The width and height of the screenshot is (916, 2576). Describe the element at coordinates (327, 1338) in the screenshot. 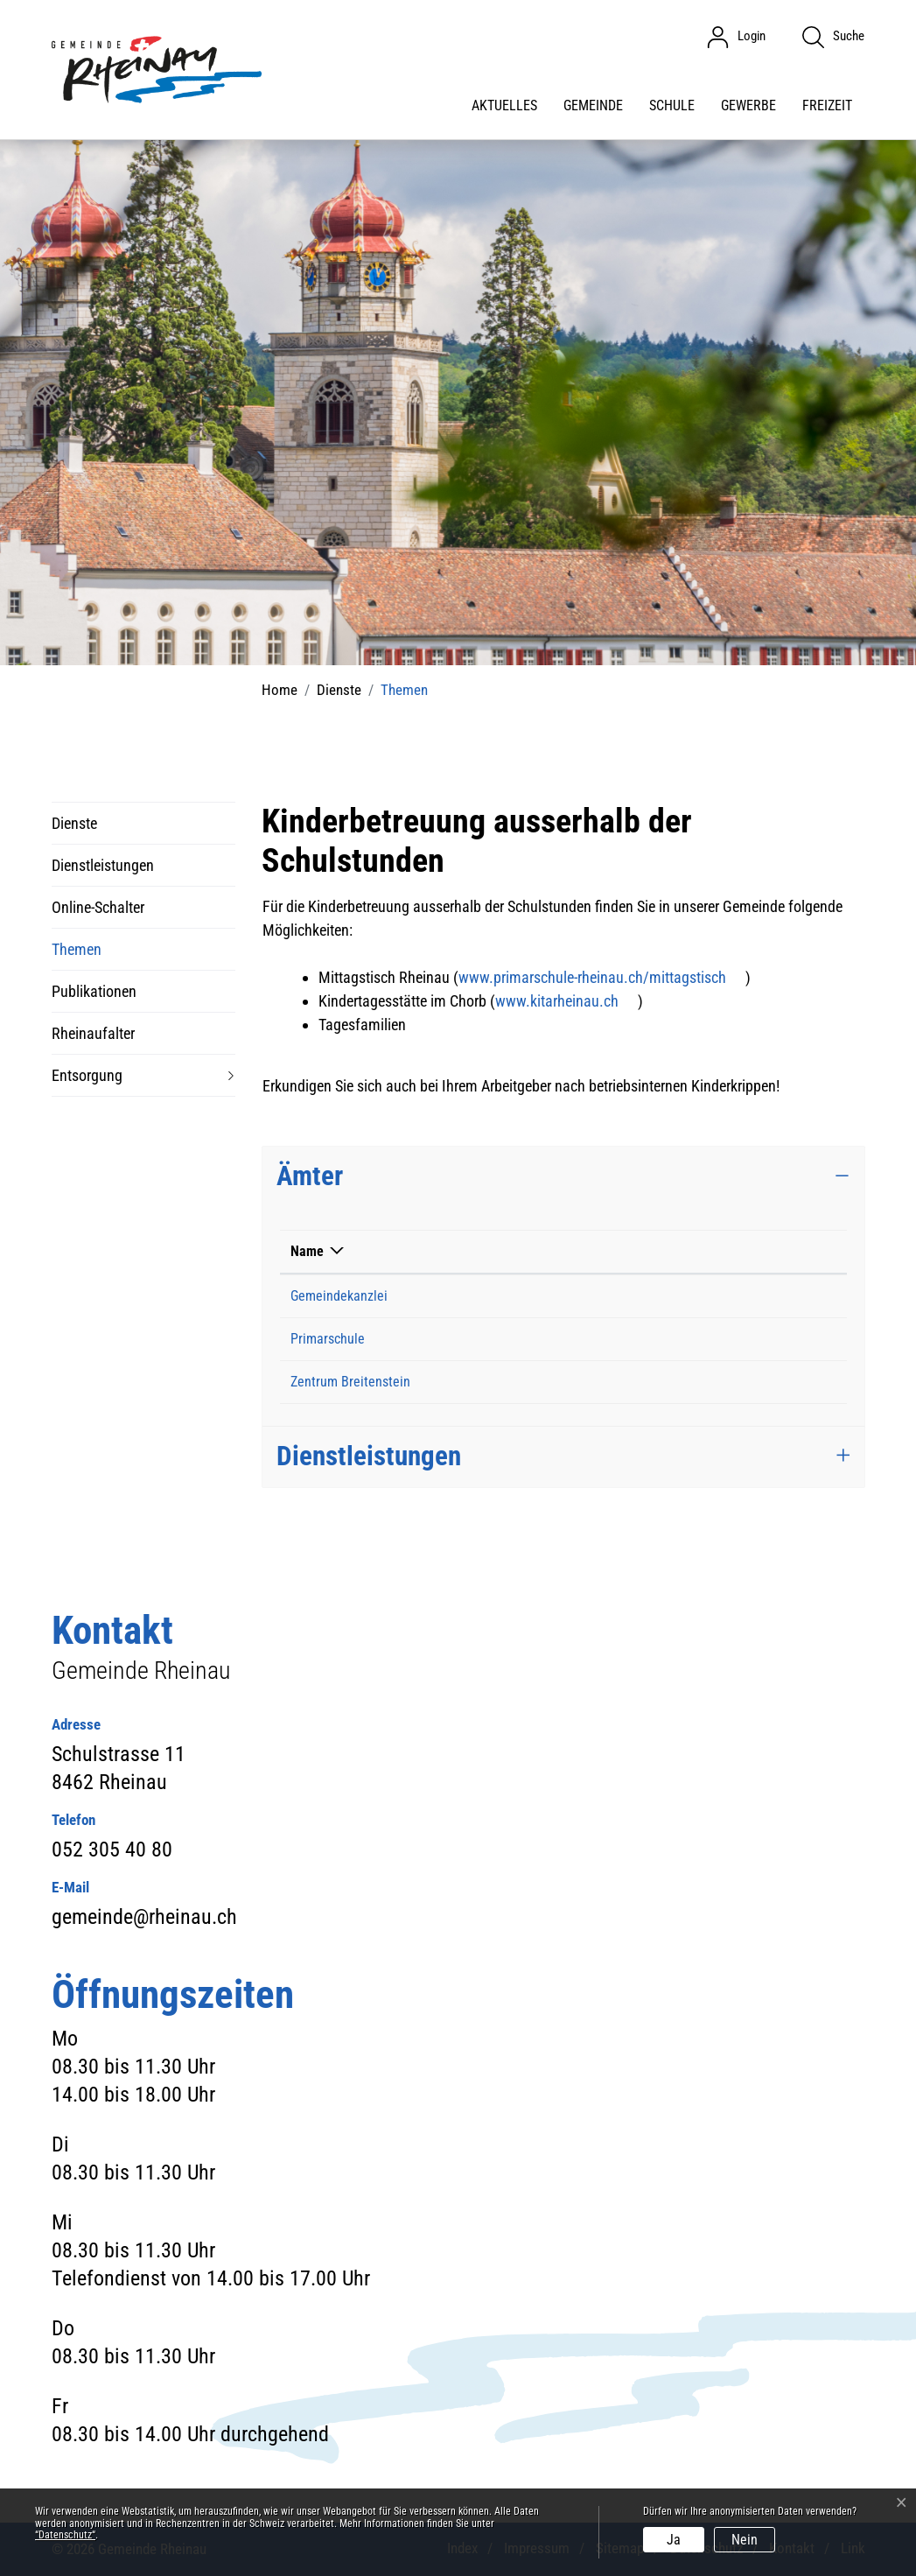

I see `Primarschule` at that location.